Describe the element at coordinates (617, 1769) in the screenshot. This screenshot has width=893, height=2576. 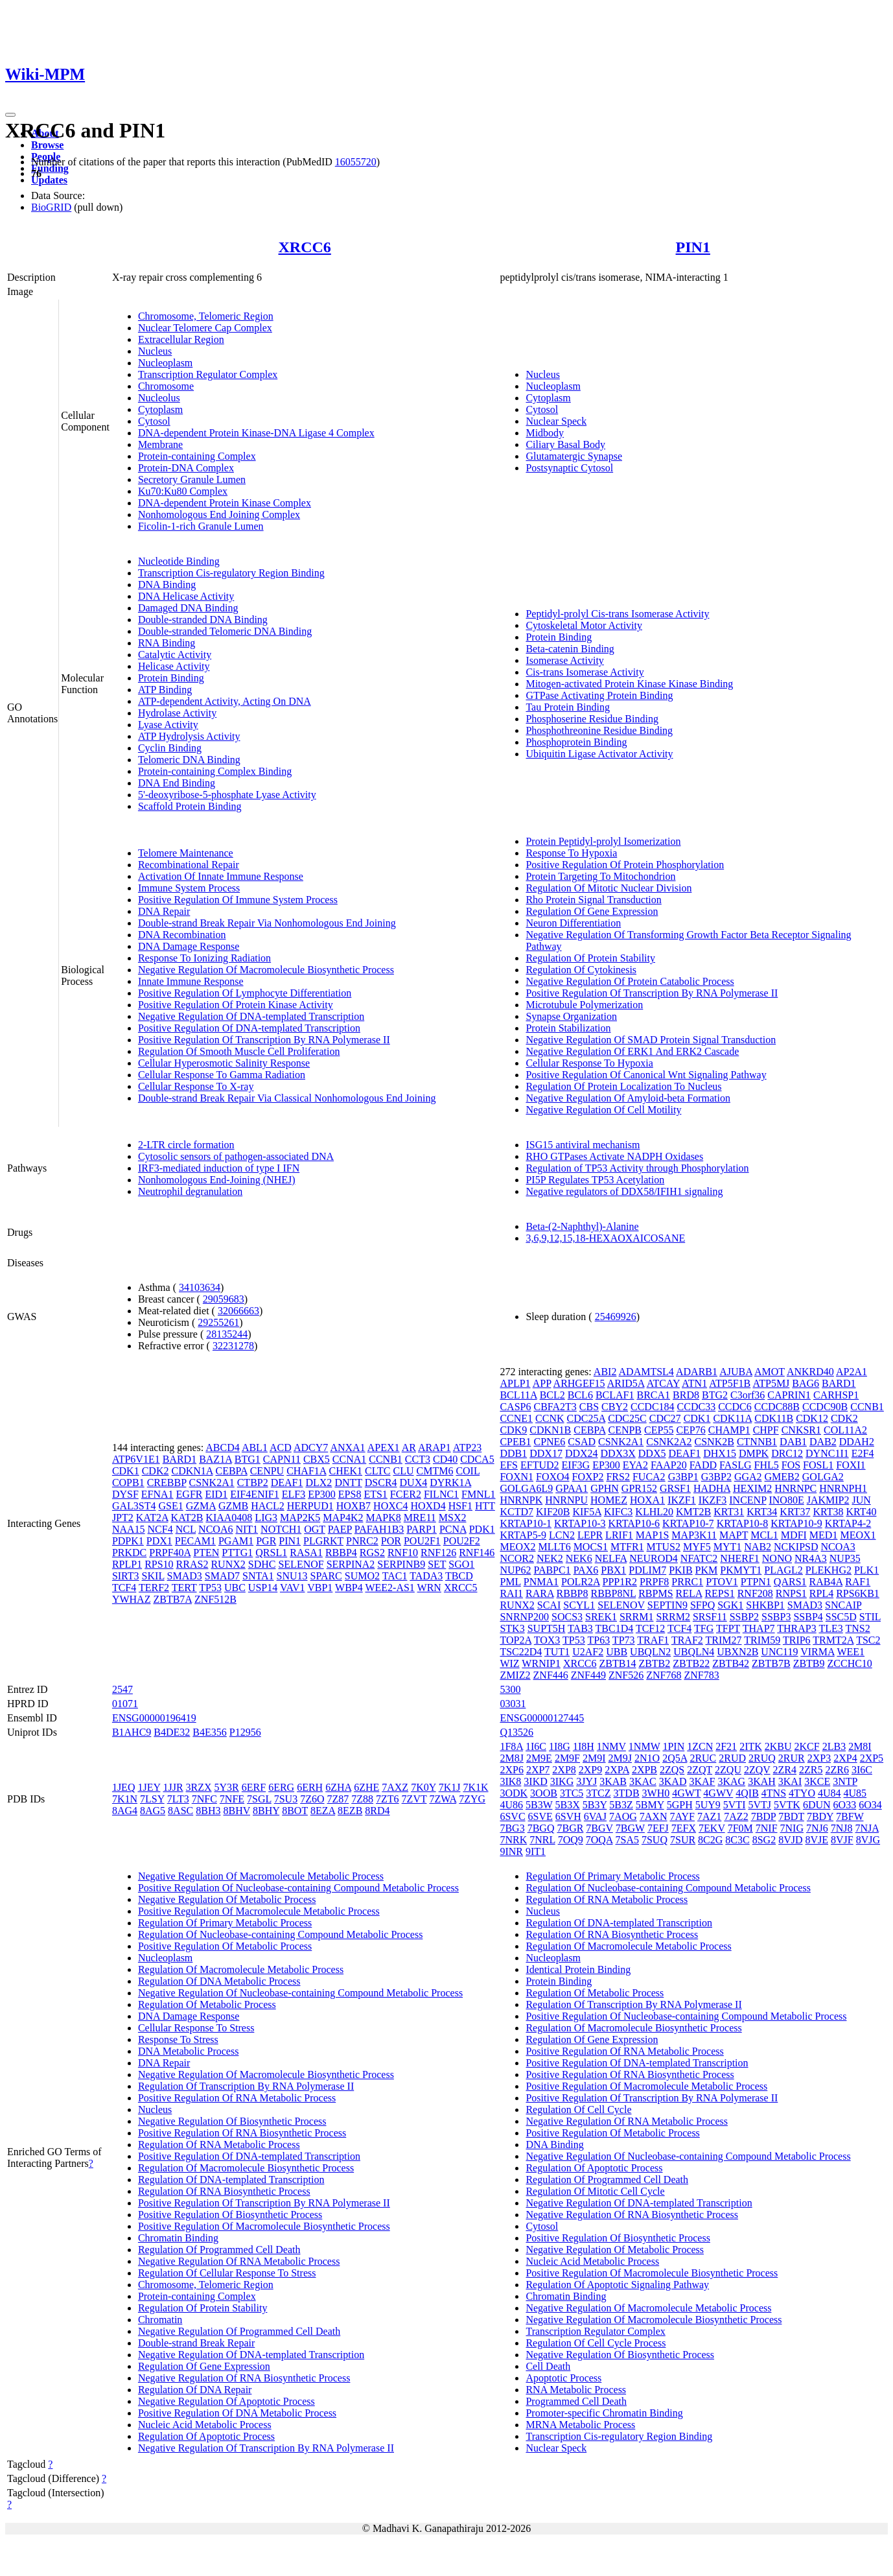
I see `2XPA` at that location.